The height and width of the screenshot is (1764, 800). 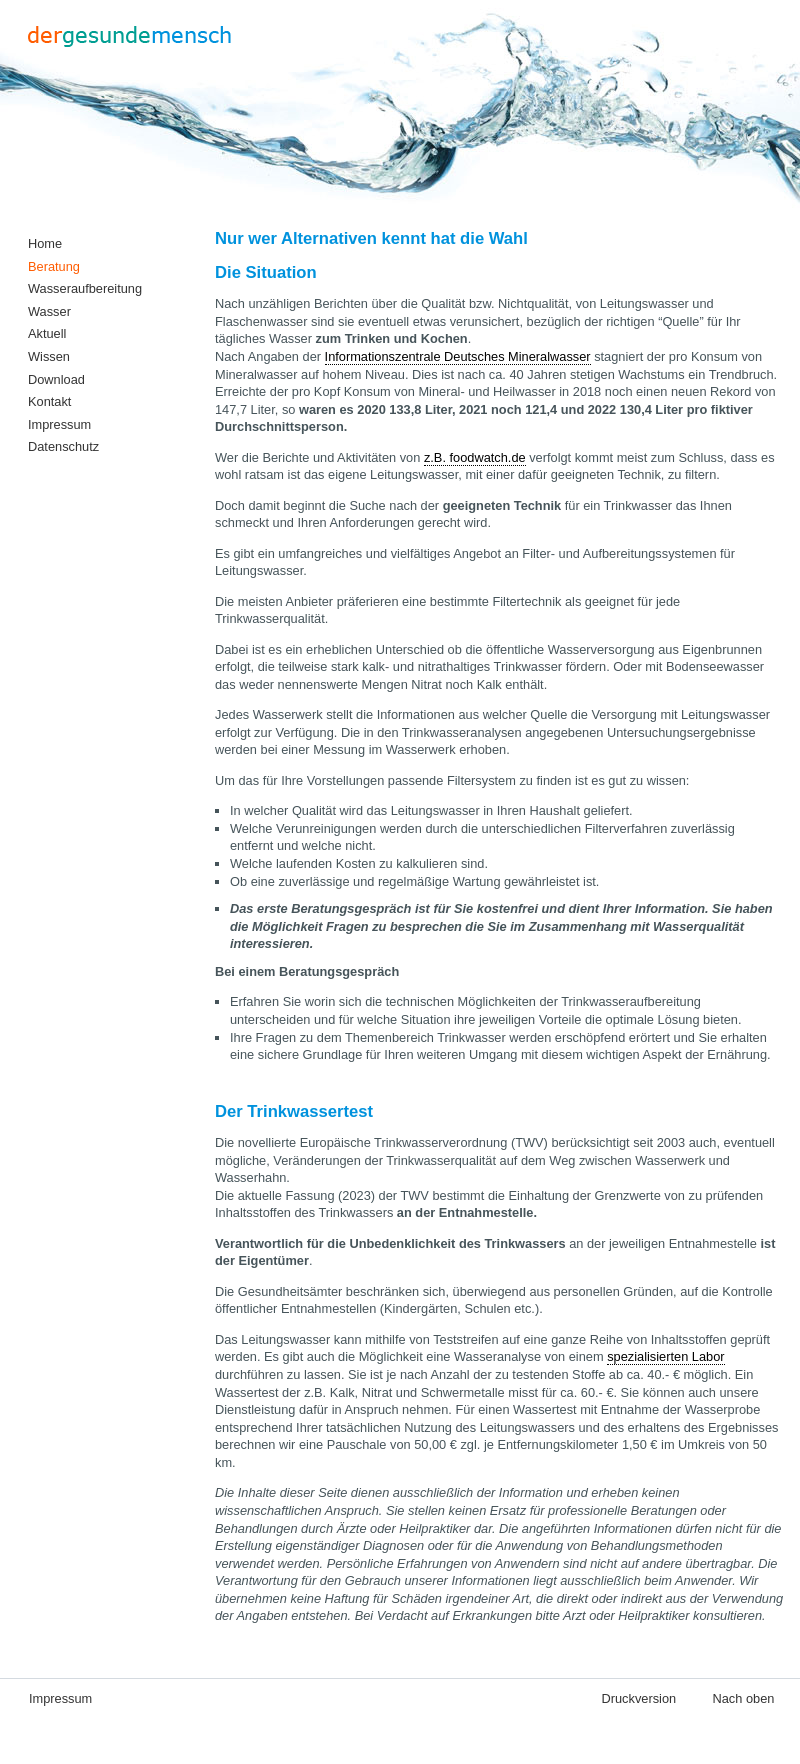 I want to click on Wissen, so click(x=49, y=356).